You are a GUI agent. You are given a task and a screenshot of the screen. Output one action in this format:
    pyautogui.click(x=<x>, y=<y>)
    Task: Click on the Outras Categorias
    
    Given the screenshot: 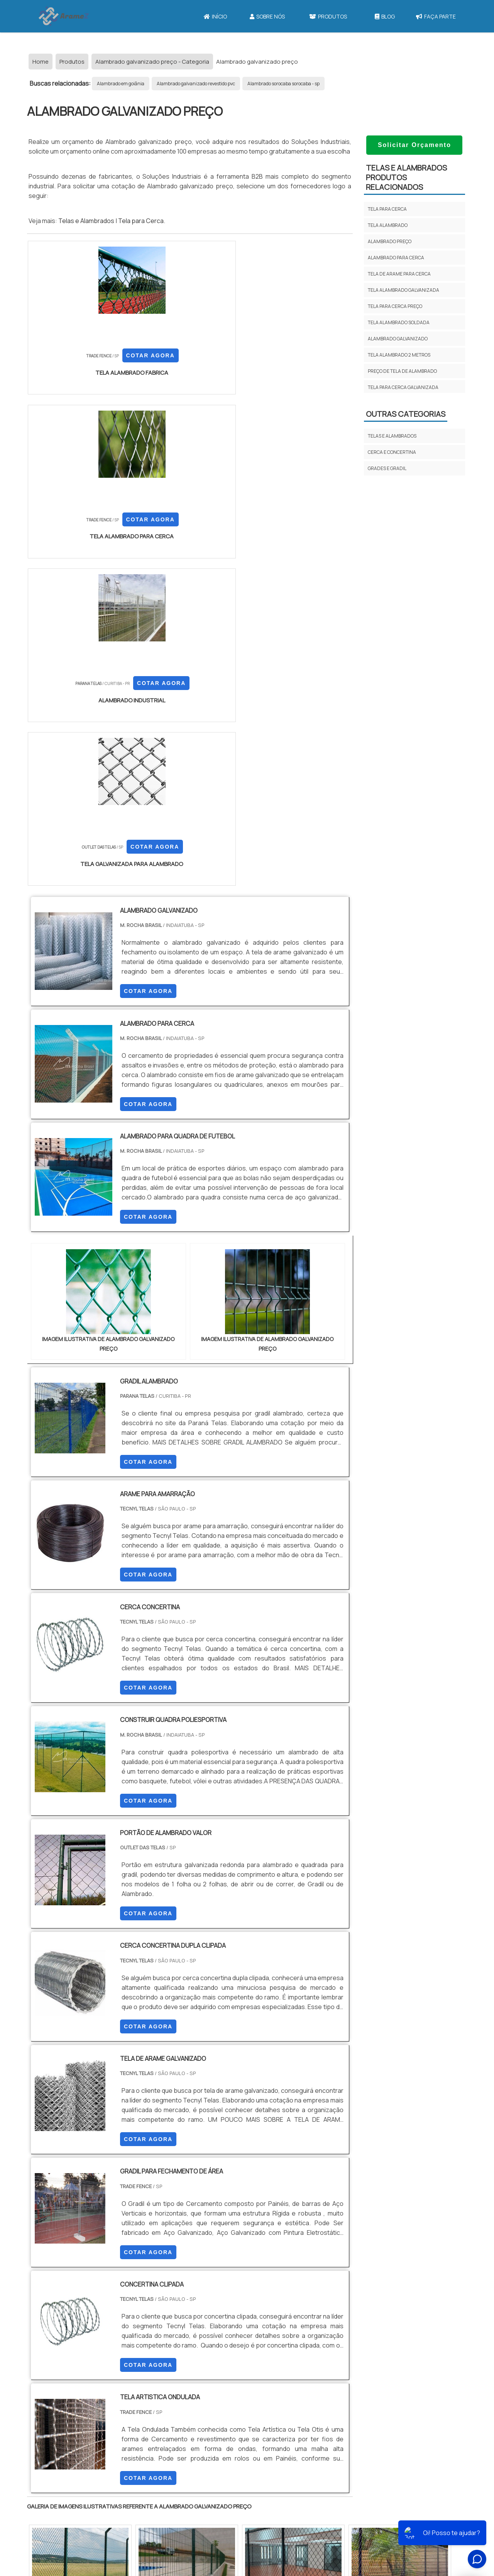 What is the action you would take?
    pyautogui.click(x=405, y=414)
    